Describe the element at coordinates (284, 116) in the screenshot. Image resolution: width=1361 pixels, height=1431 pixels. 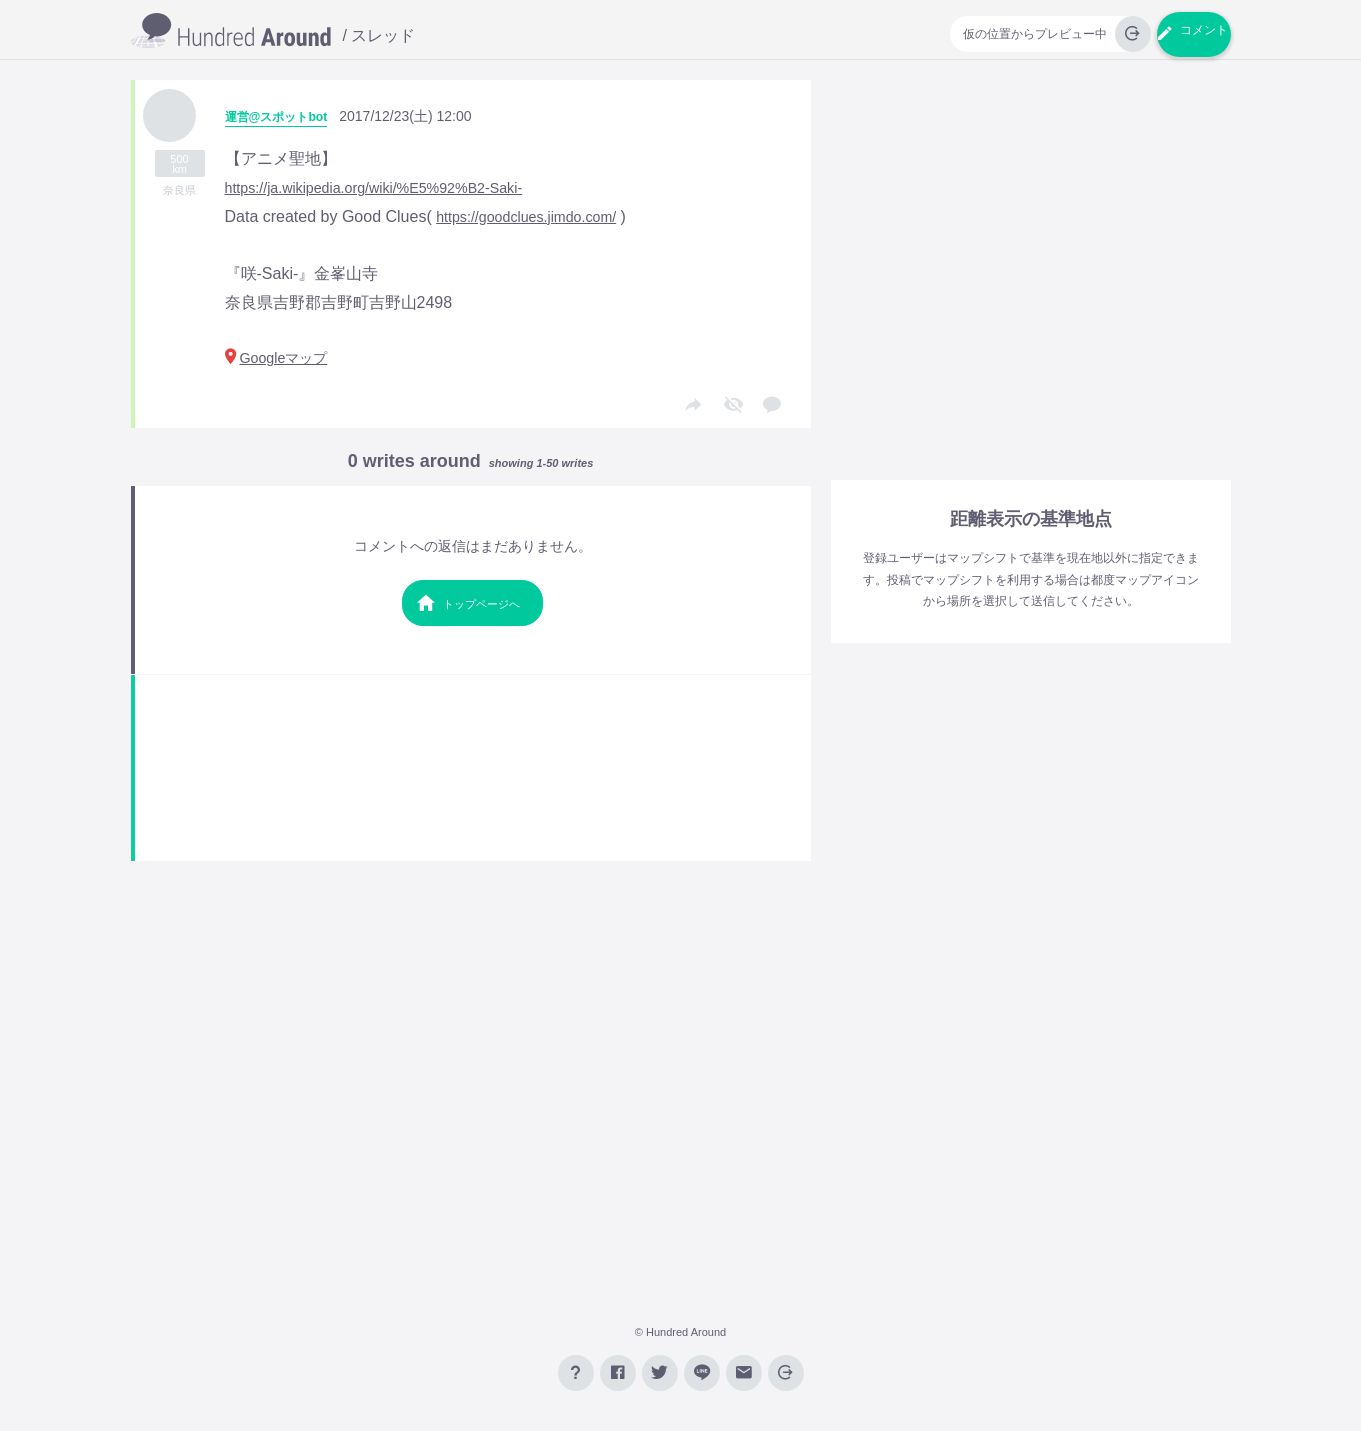
I see `運営@スポットbot` at that location.